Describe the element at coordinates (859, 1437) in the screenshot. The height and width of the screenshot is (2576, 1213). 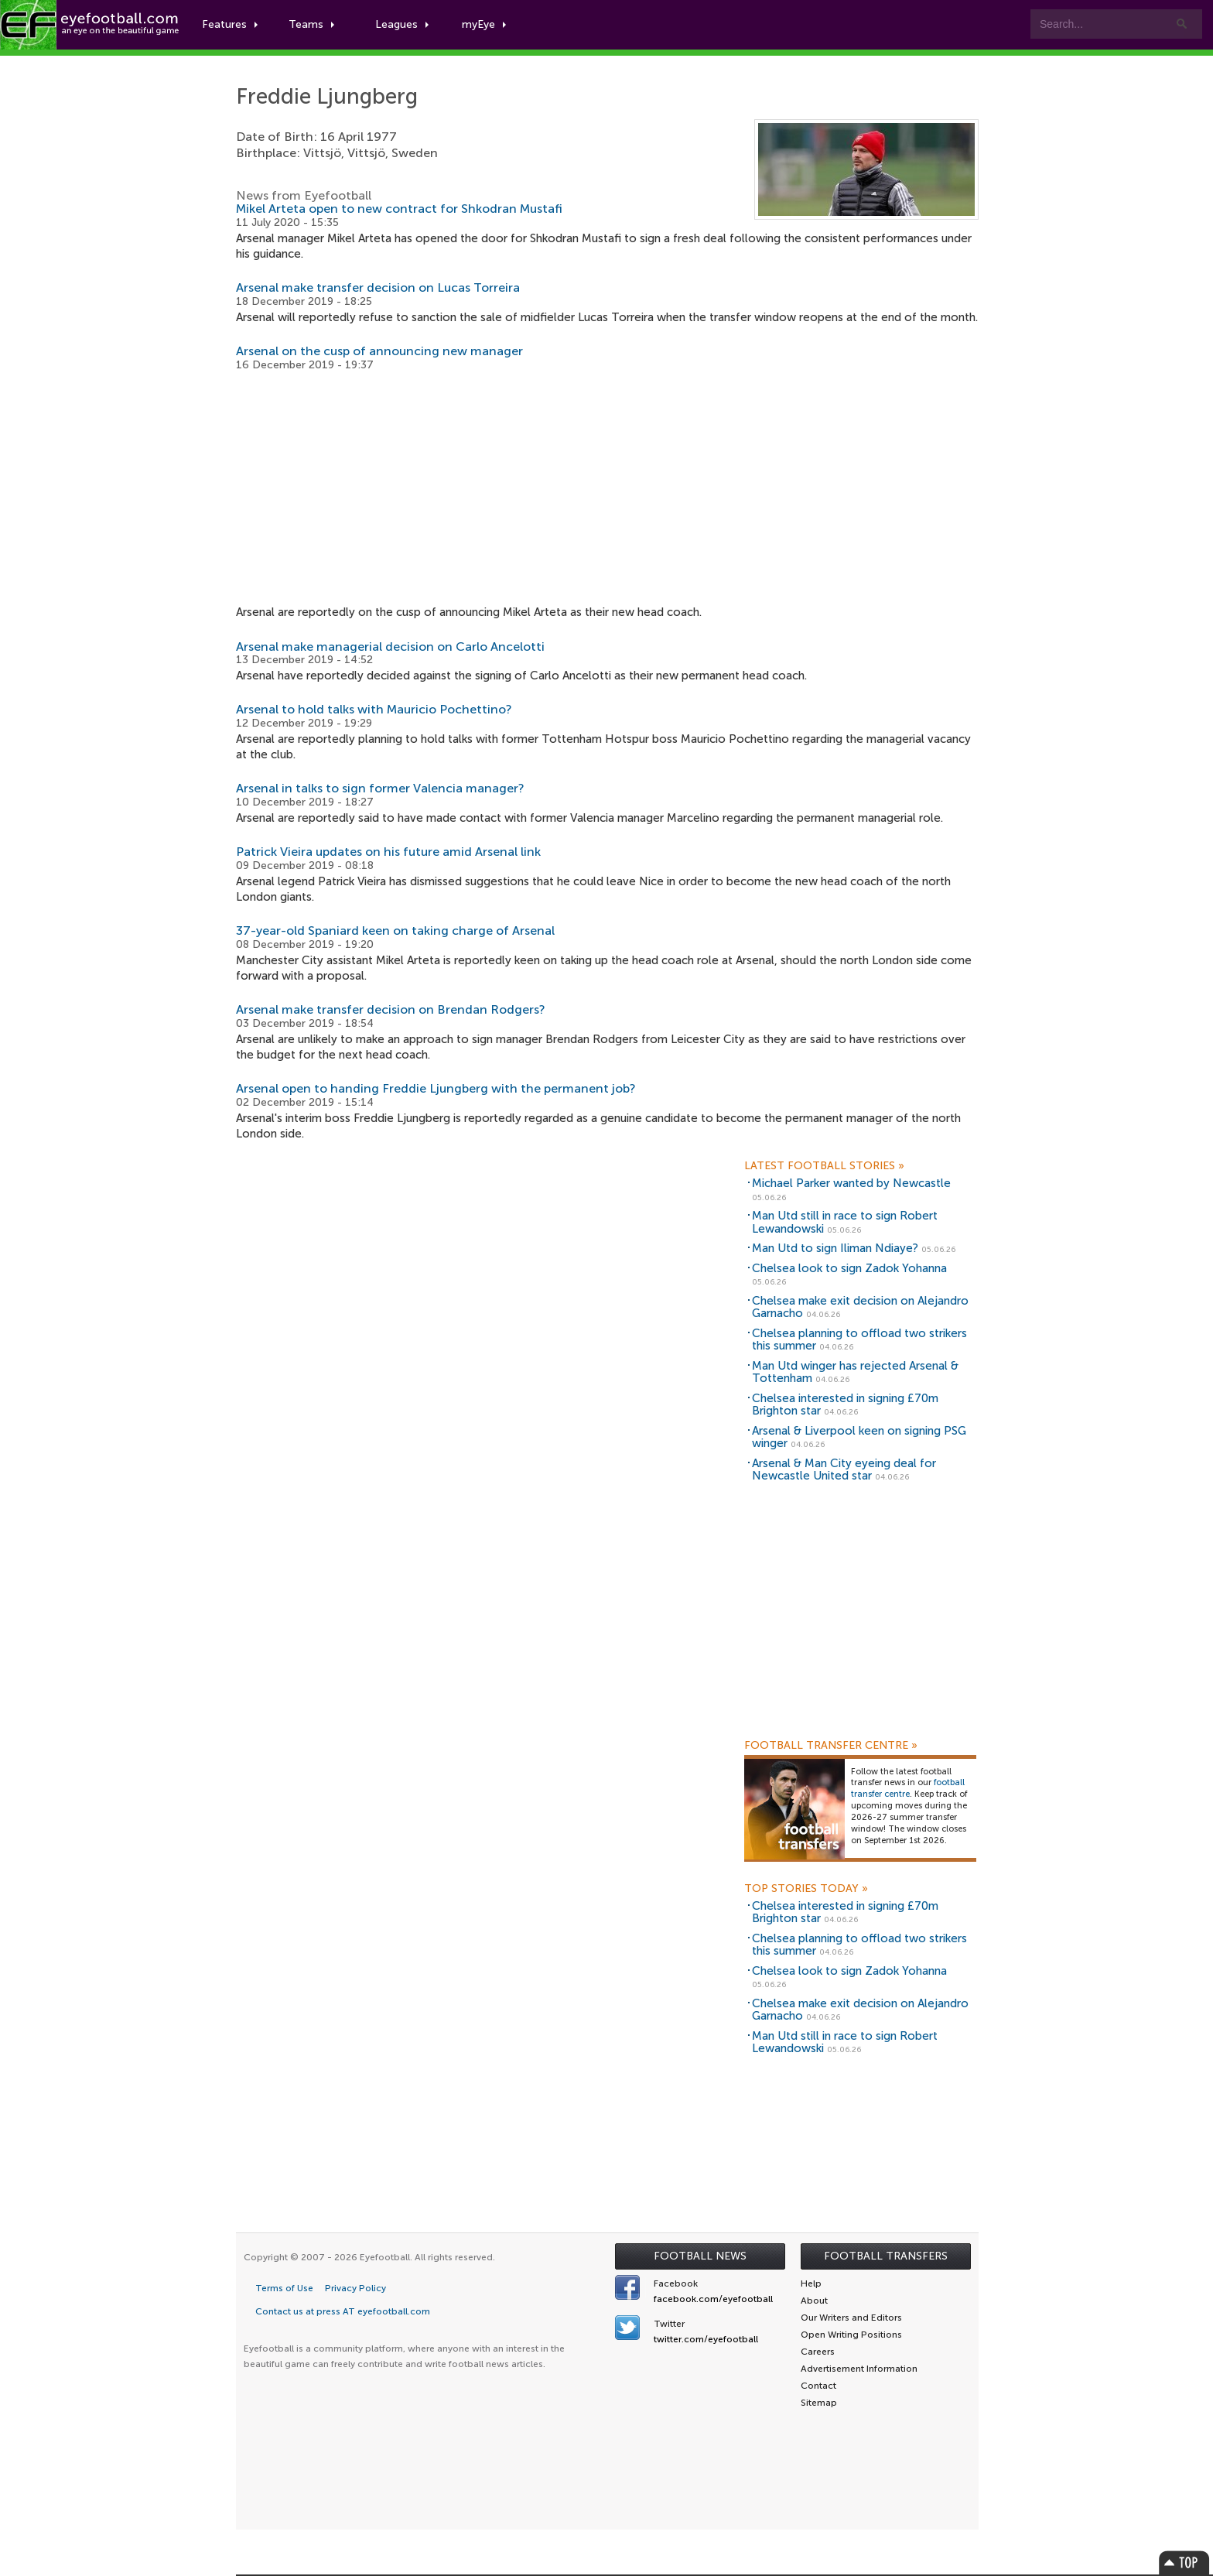
I see `Arsenal & Liverpool keen on signing PSG winger` at that location.